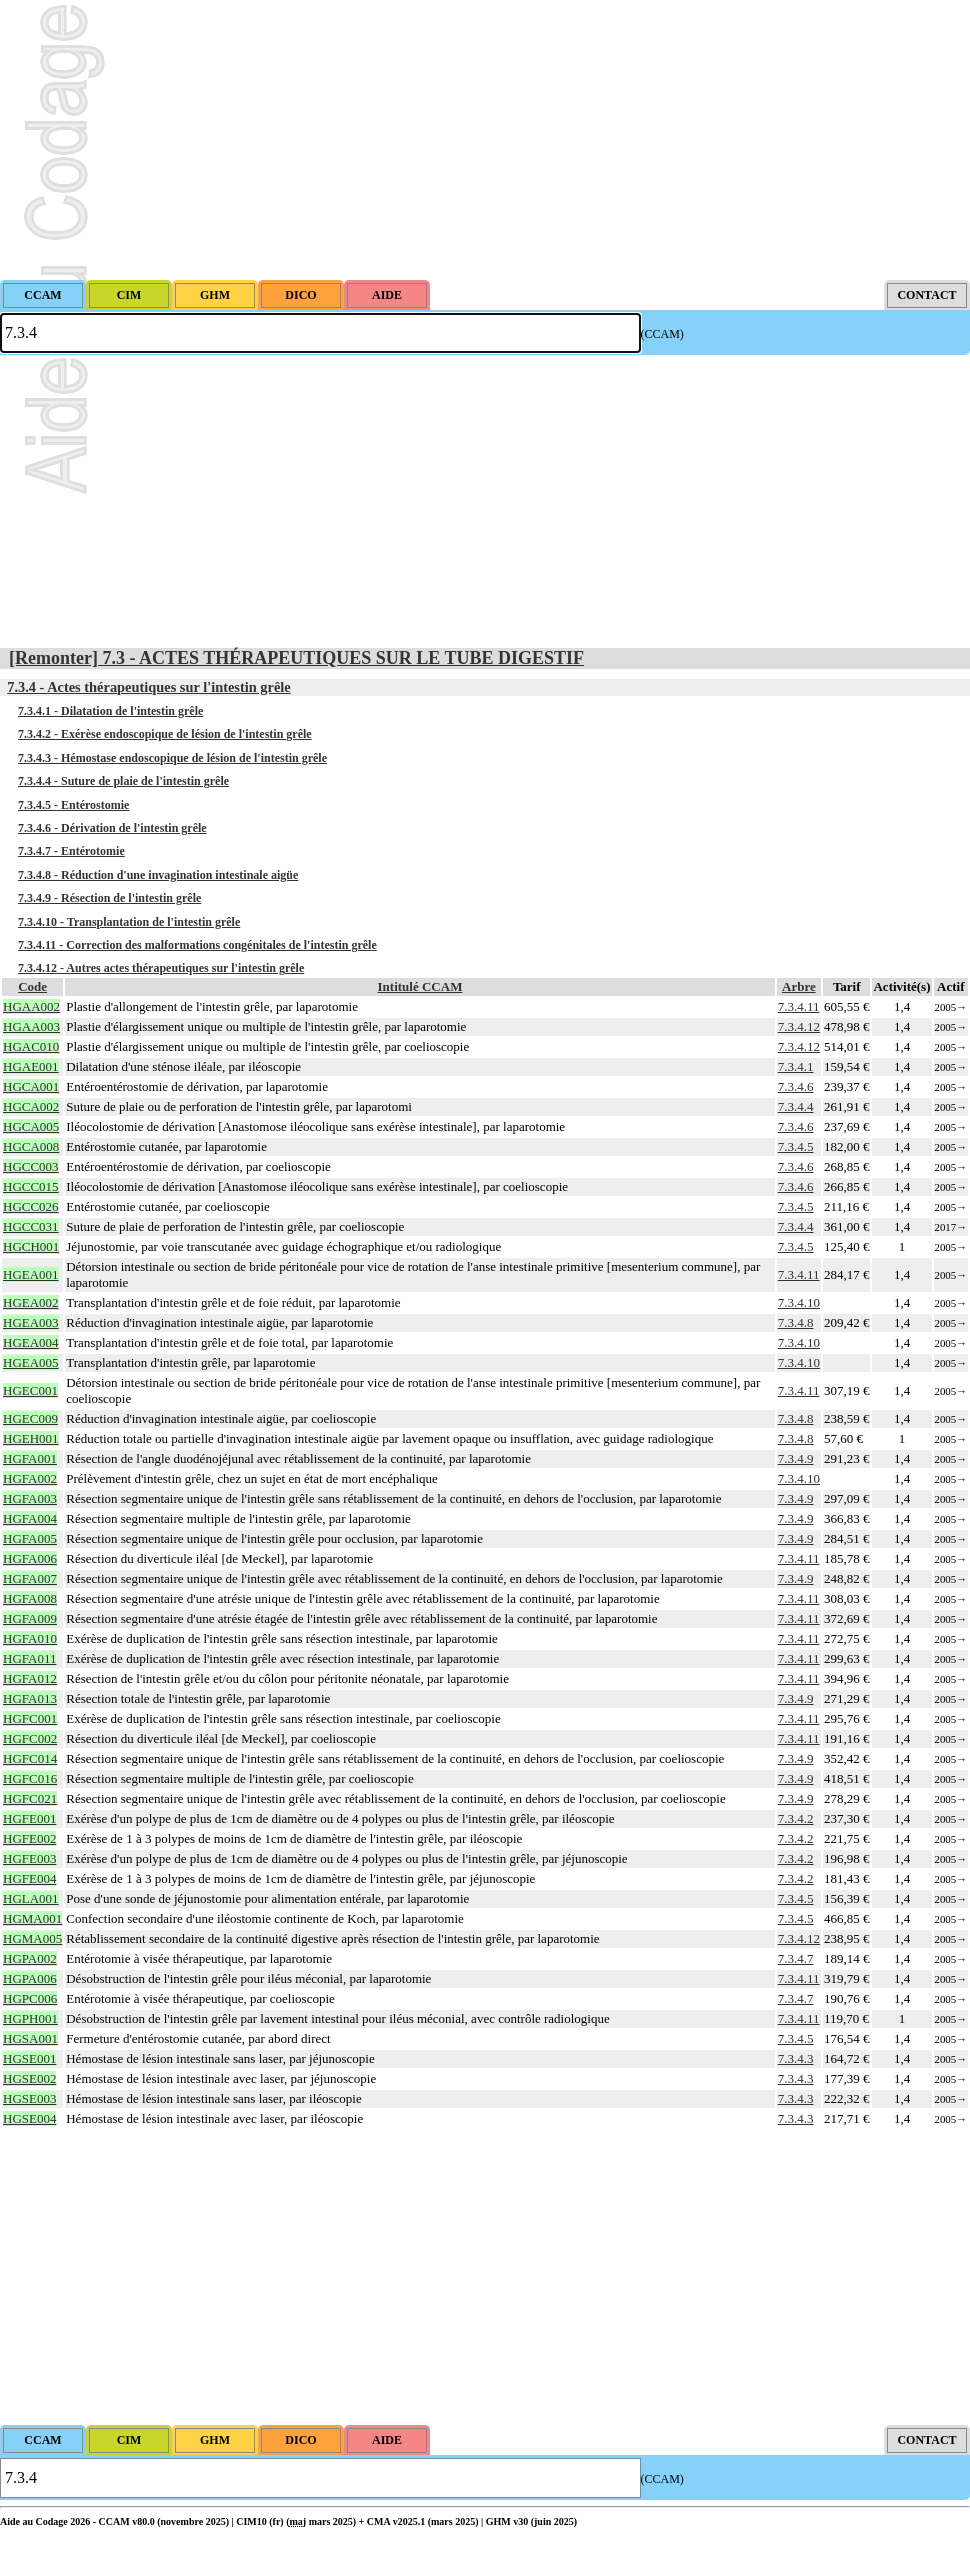  I want to click on 7.3.4.9 - Résection de l'intestin grêle, so click(109, 898).